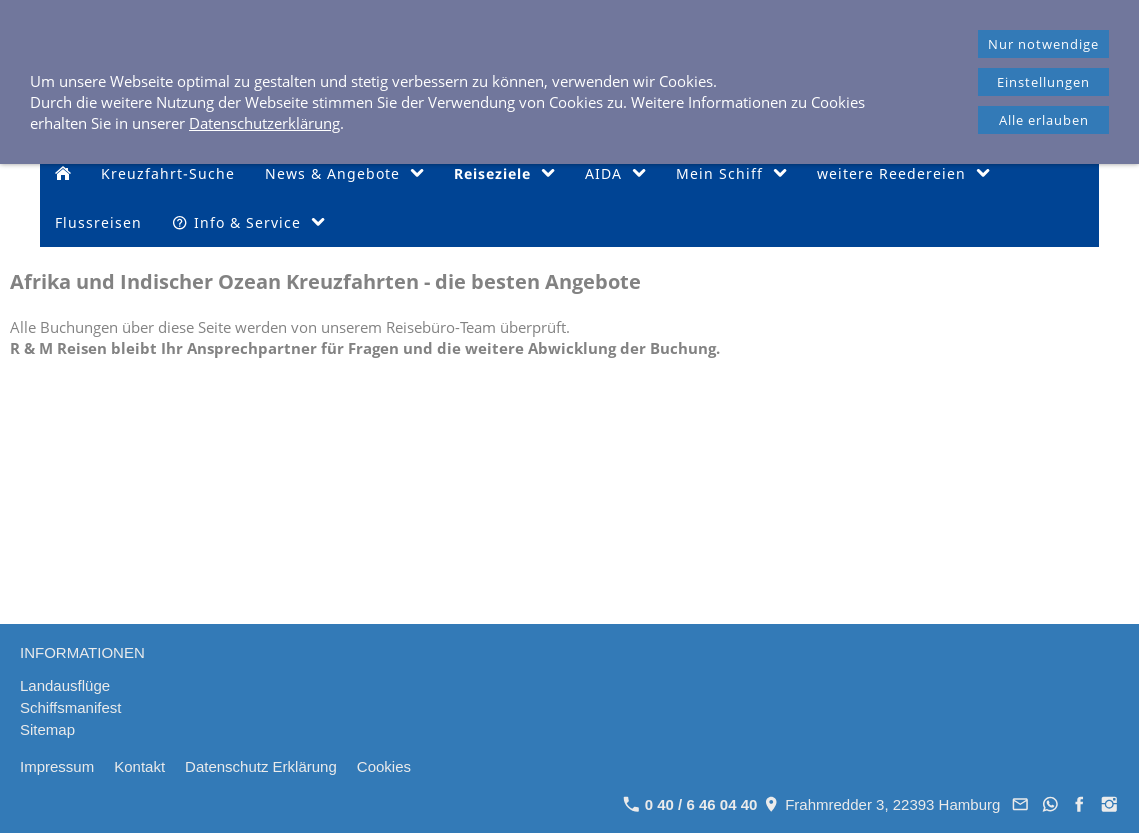 This screenshot has height=833, width=1139. I want to click on Schiffsmanifest, so click(70, 707).